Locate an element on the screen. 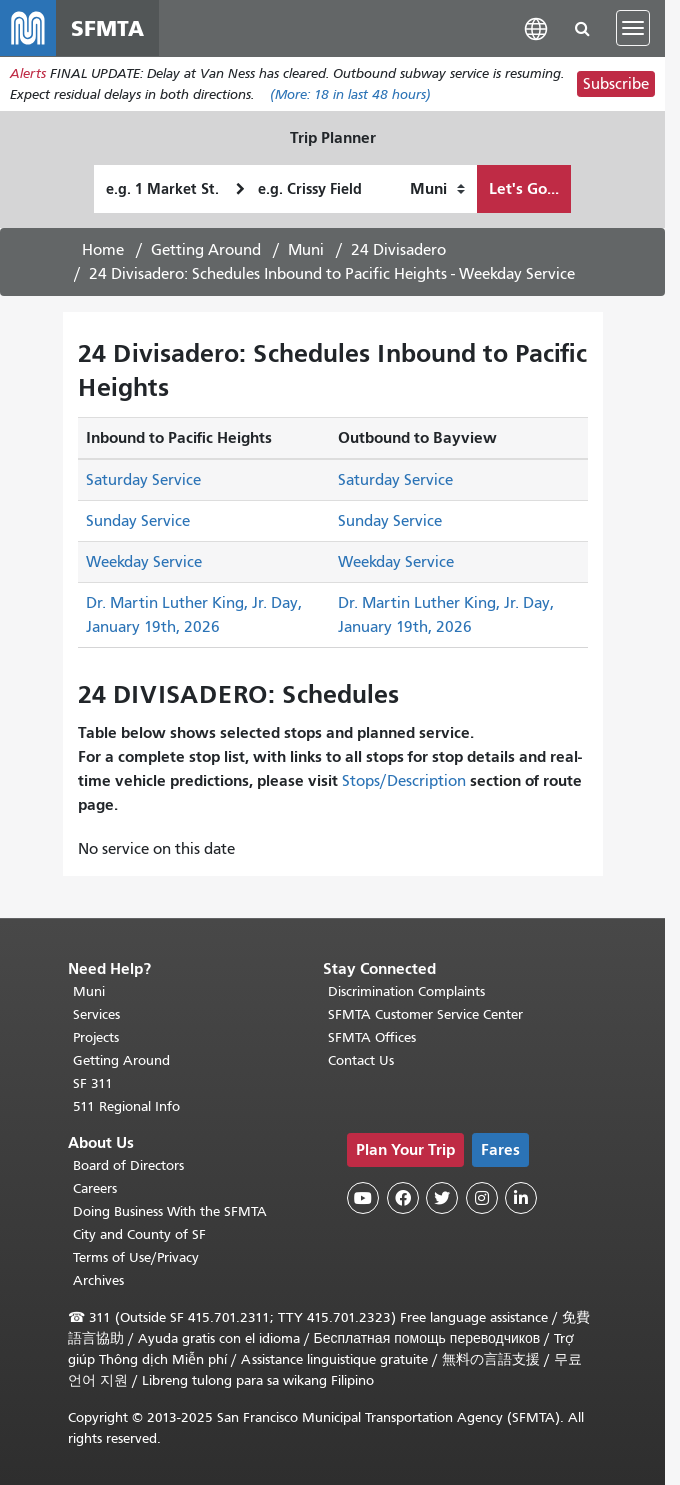 The image size is (680, 1485). Board of Directors is located at coordinates (128, 1165).